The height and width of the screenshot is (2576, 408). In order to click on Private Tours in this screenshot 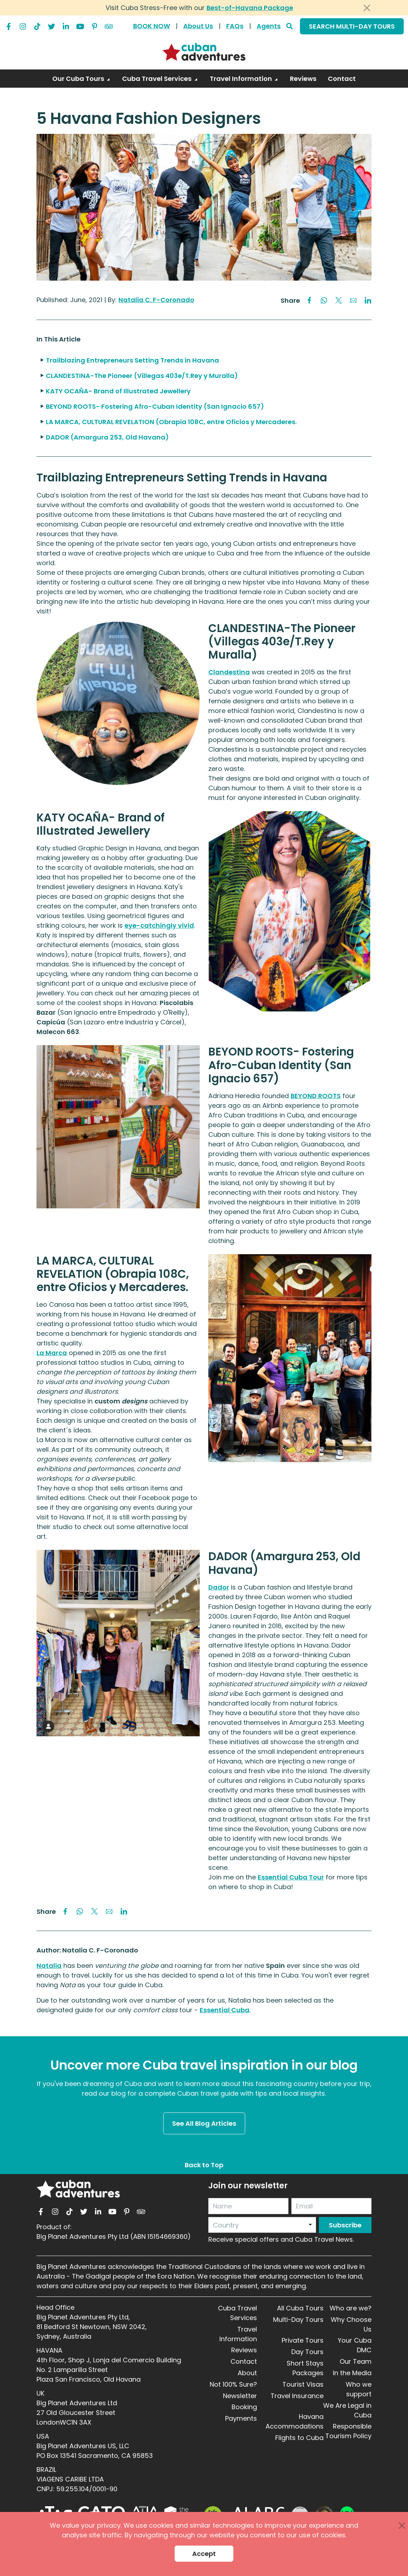, I will do `click(303, 2340)`.